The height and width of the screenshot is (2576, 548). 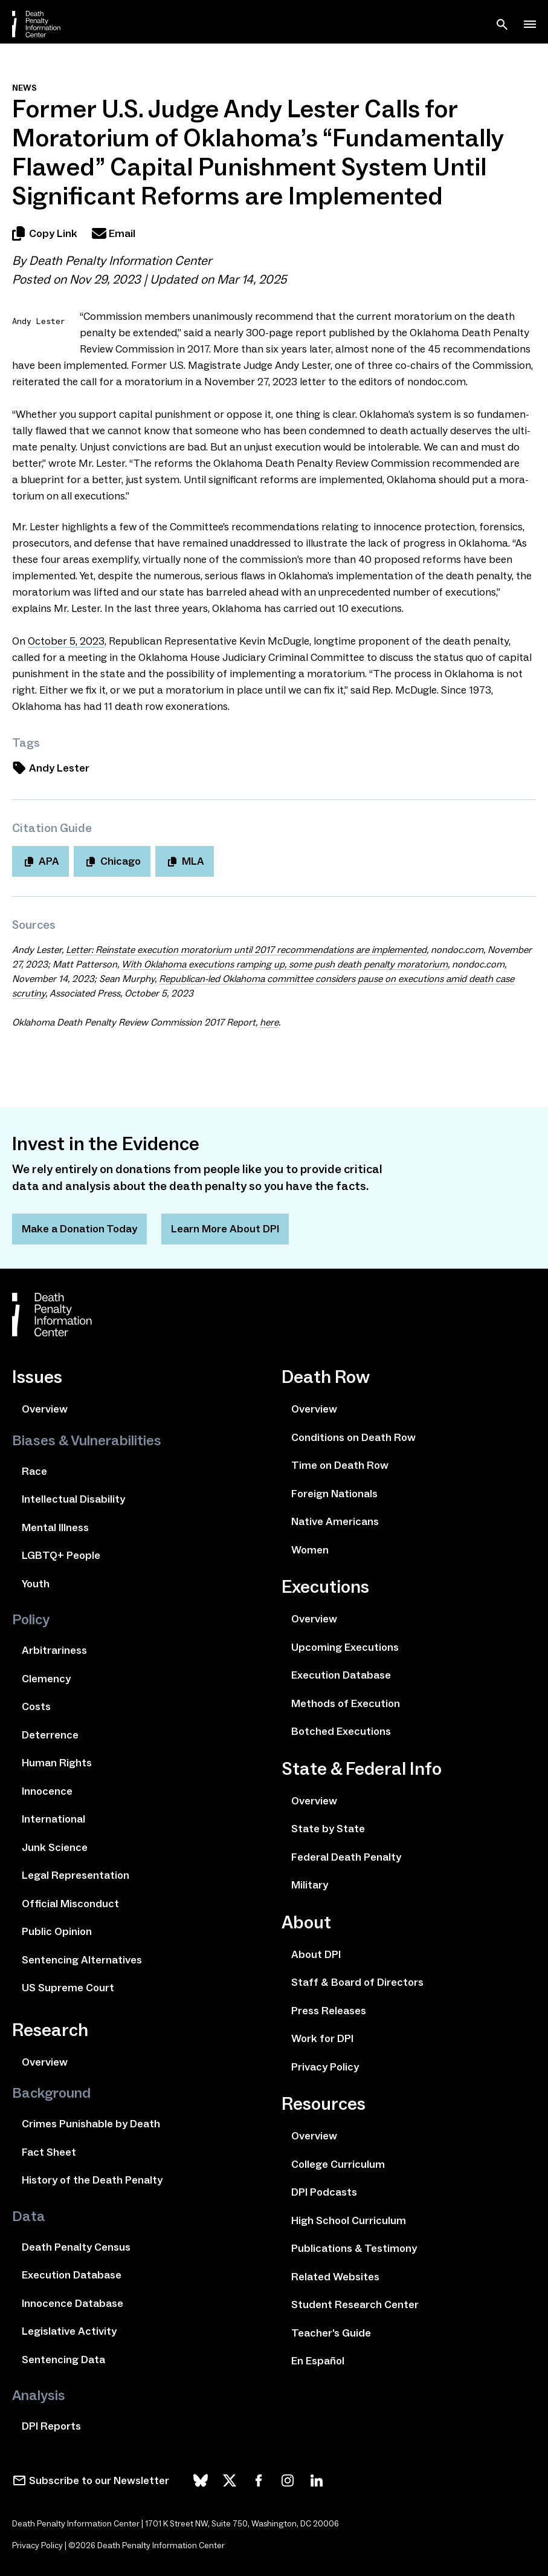 I want to click on Sentencing Alternatives, so click(x=82, y=1959).